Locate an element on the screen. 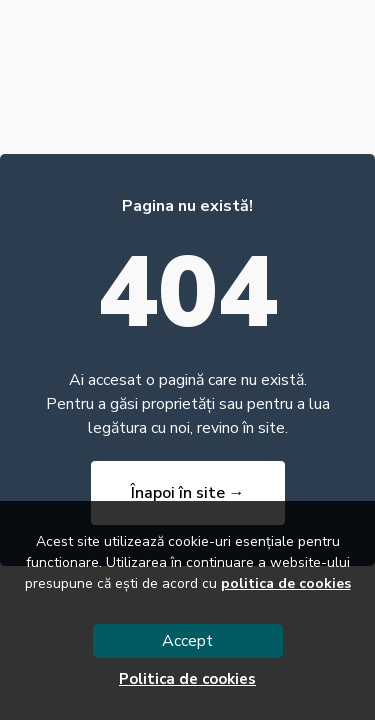  Accept is located at coordinates (187, 641).